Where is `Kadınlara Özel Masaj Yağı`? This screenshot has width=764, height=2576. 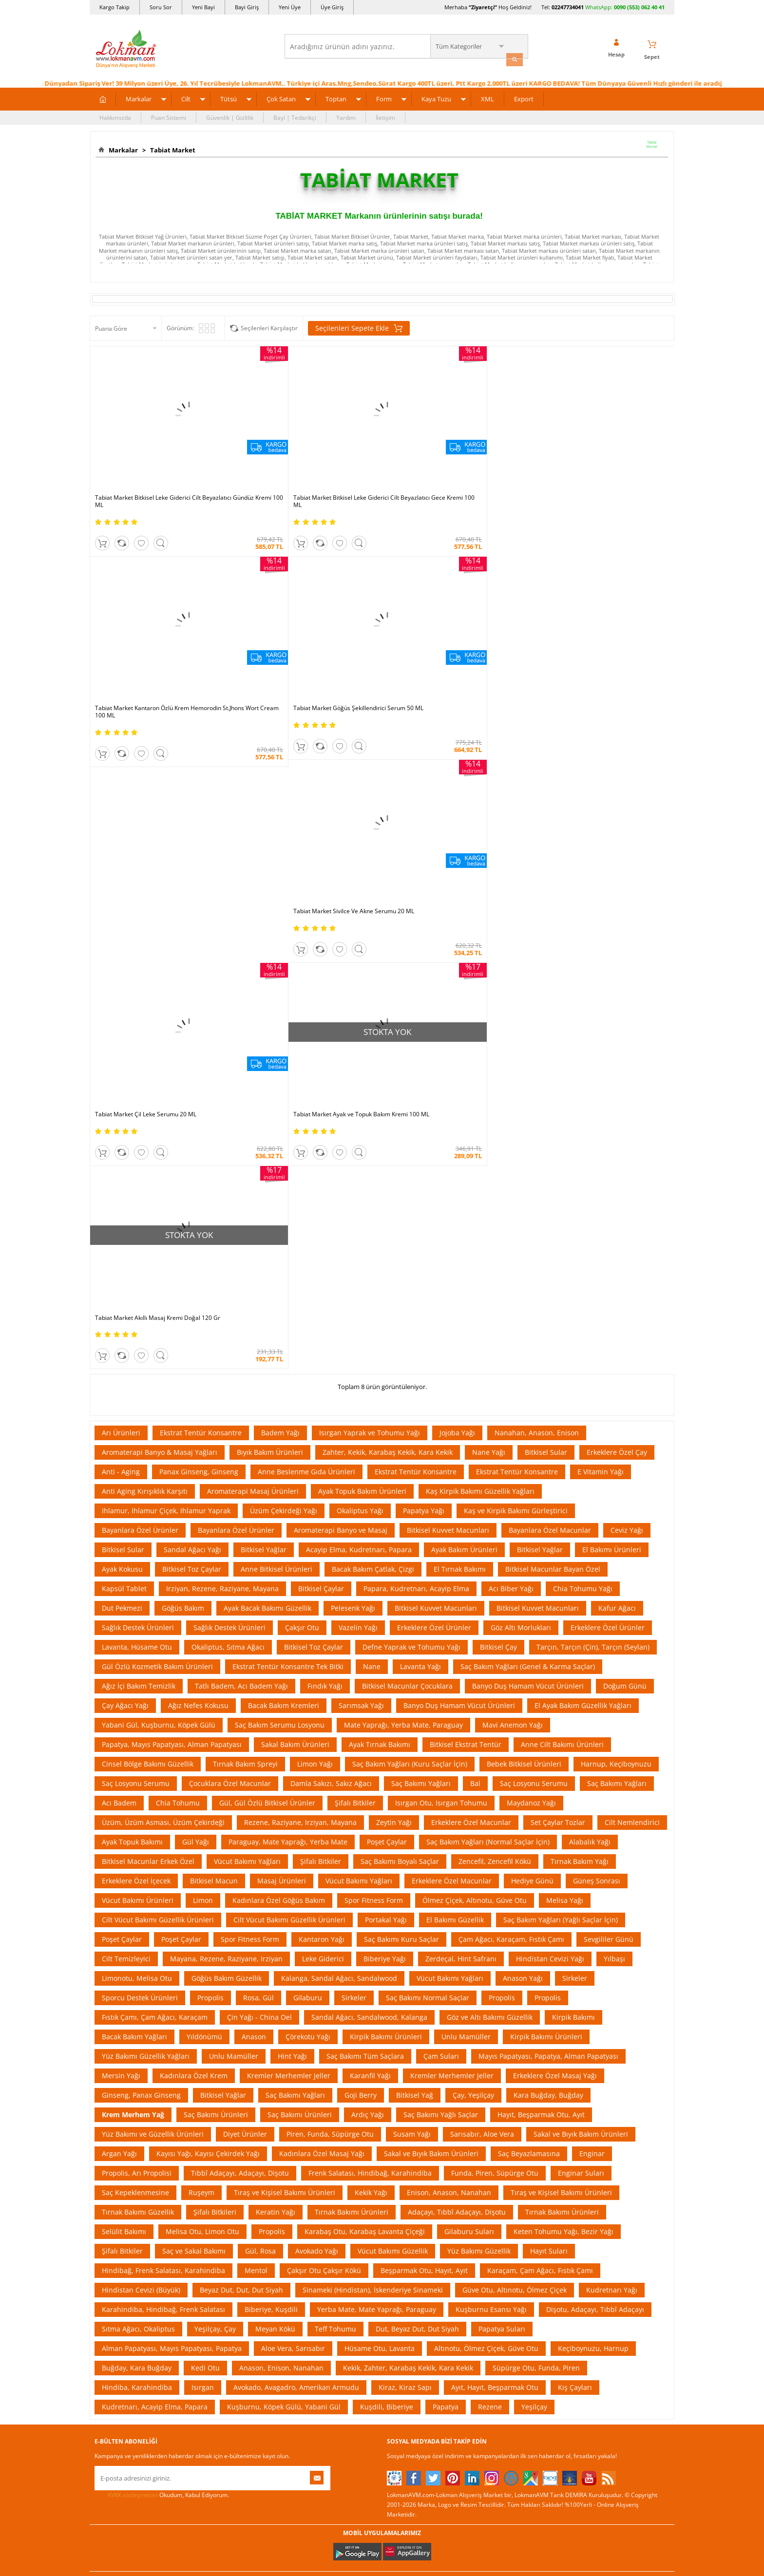 Kadınlara Özel Masaj Yağı is located at coordinates (321, 1633).